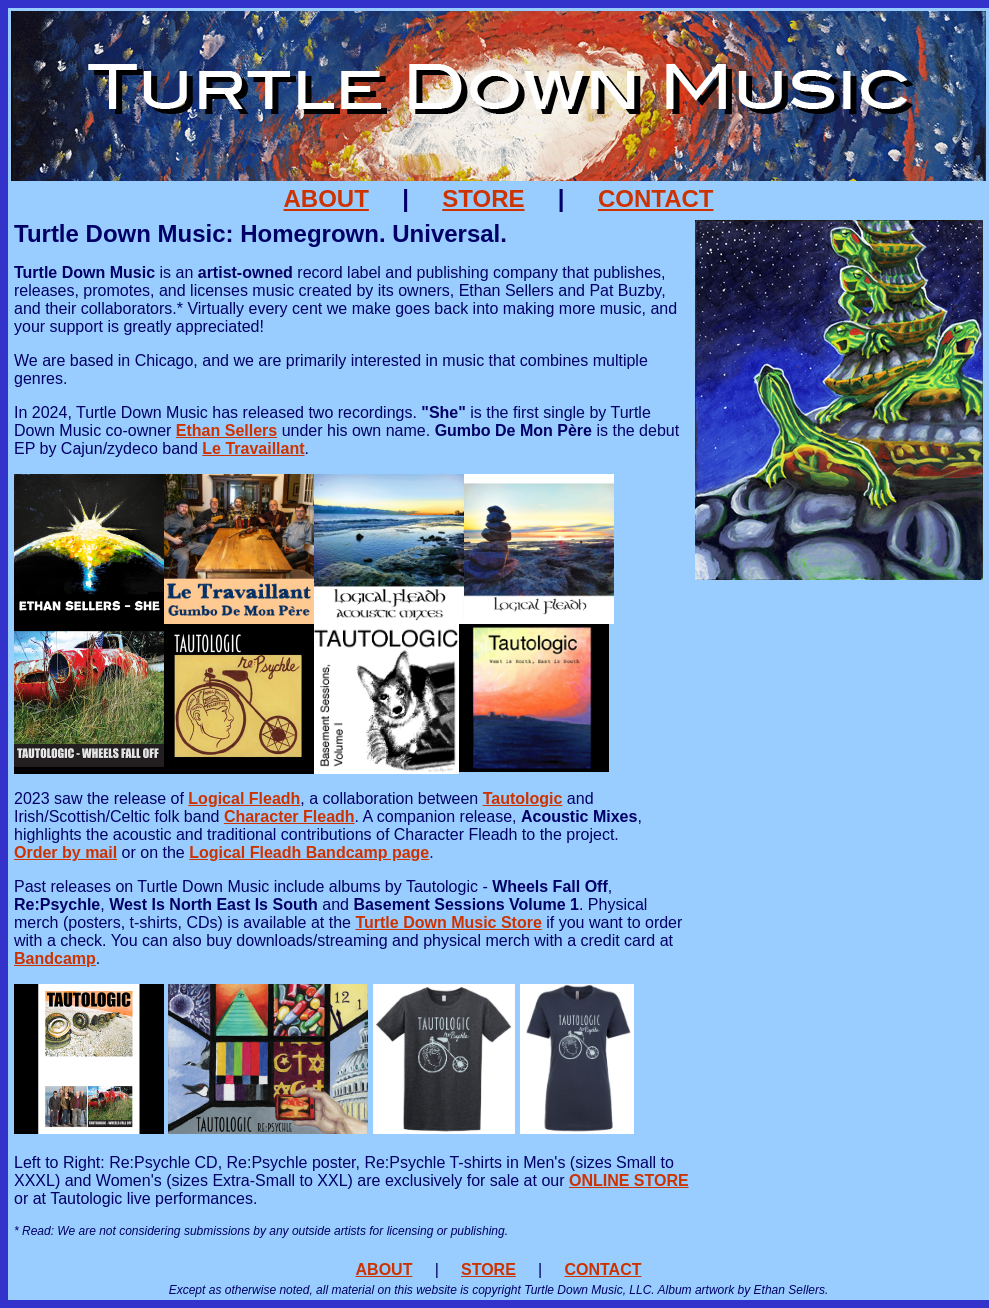 This screenshot has width=989, height=1308. Describe the element at coordinates (448, 922) in the screenshot. I see `Turtle Down Music Store` at that location.